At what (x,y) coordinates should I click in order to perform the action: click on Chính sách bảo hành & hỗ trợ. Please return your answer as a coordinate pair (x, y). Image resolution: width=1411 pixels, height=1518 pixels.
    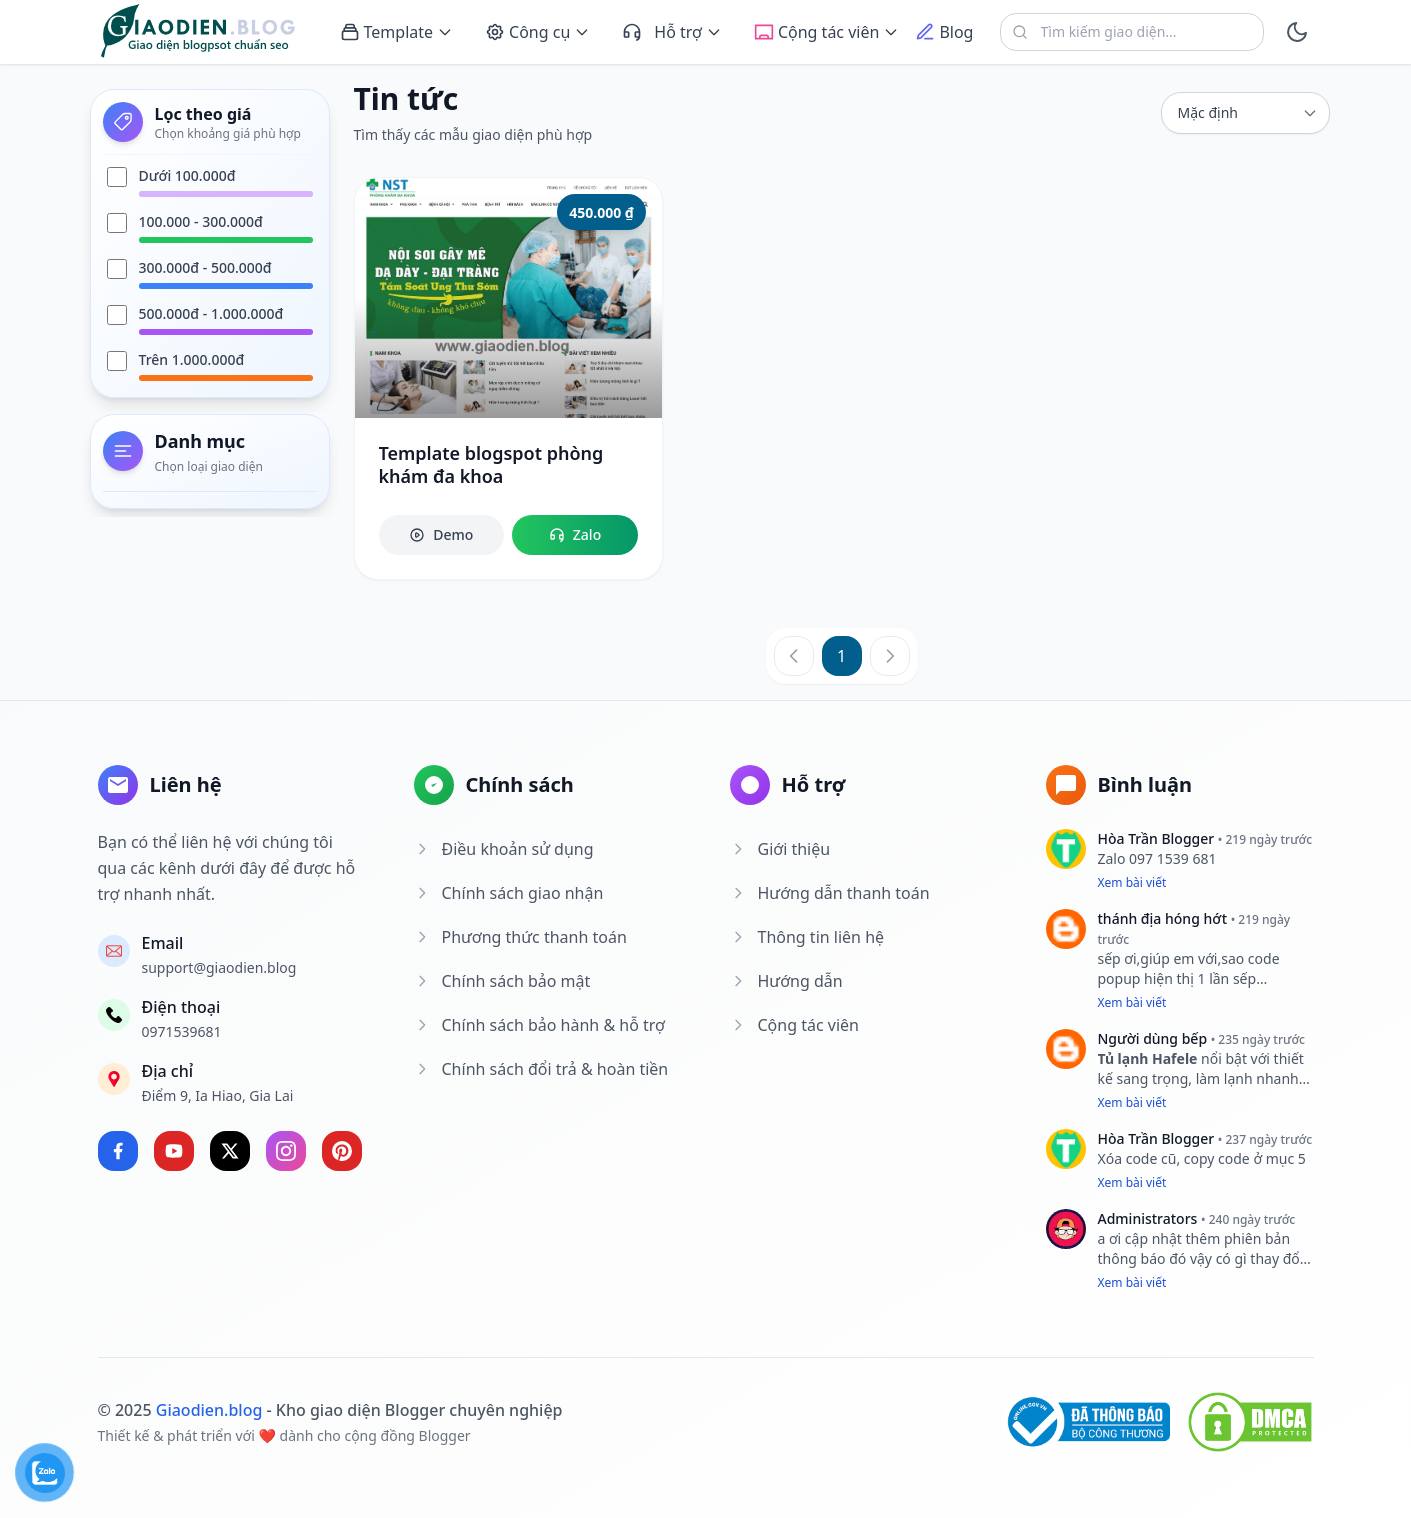
    Looking at the image, I should click on (539, 1025).